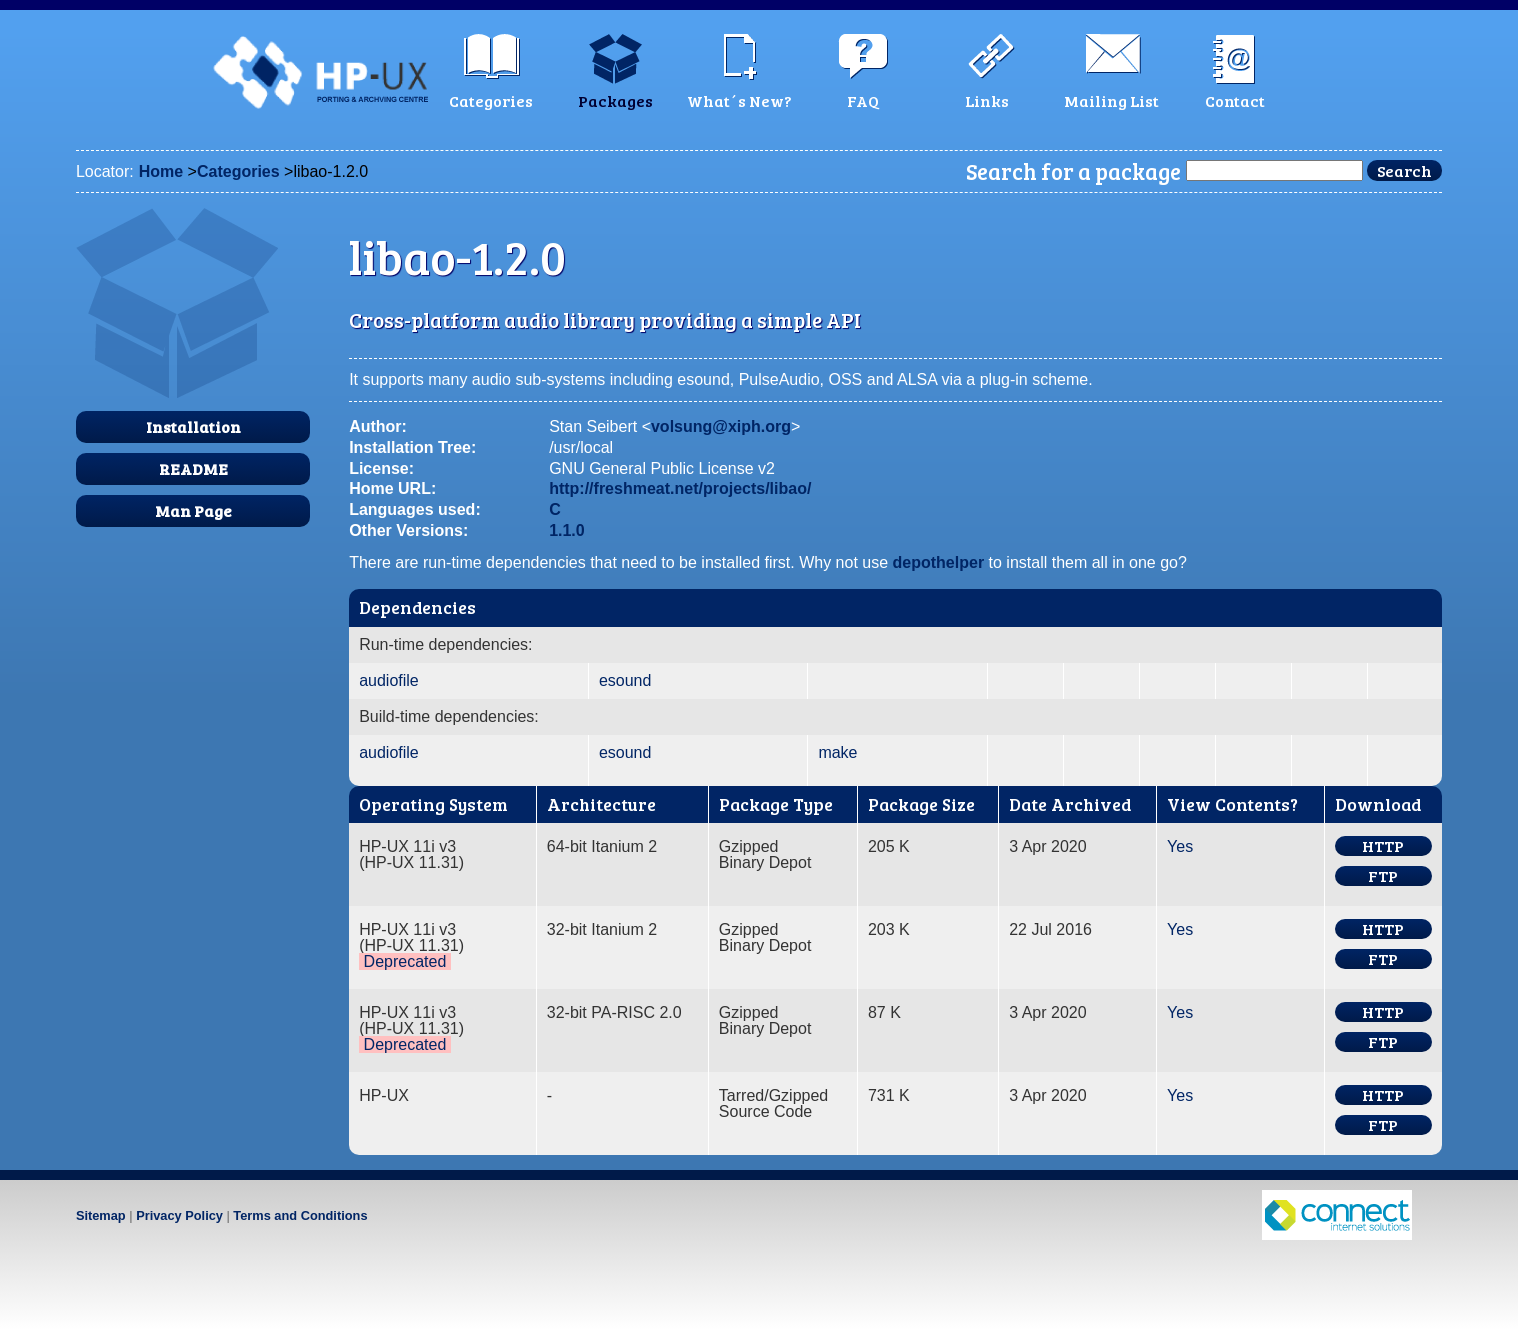 The height and width of the screenshot is (1330, 1518). I want to click on Yes, so click(1180, 846).